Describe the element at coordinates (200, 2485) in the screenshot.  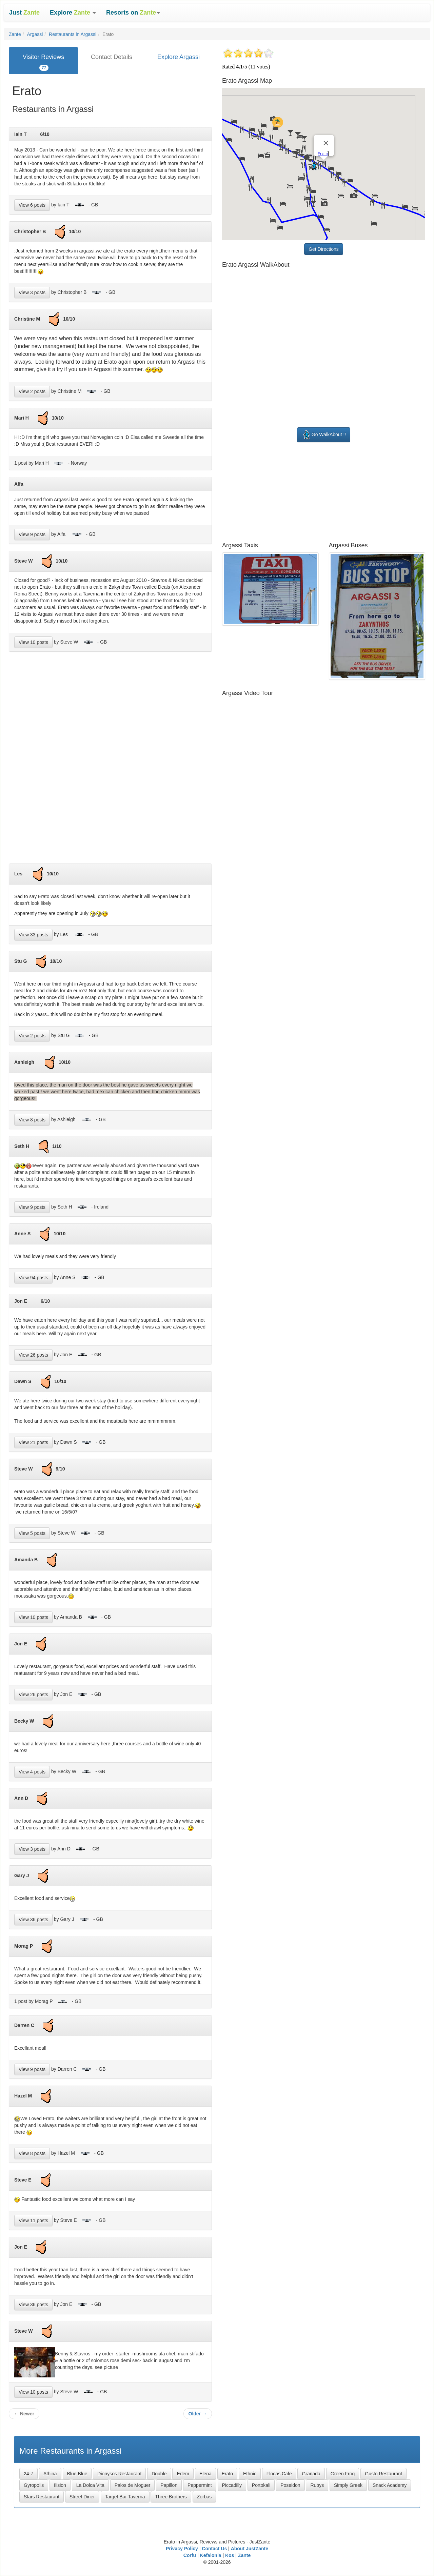
I see `Peppermint` at that location.